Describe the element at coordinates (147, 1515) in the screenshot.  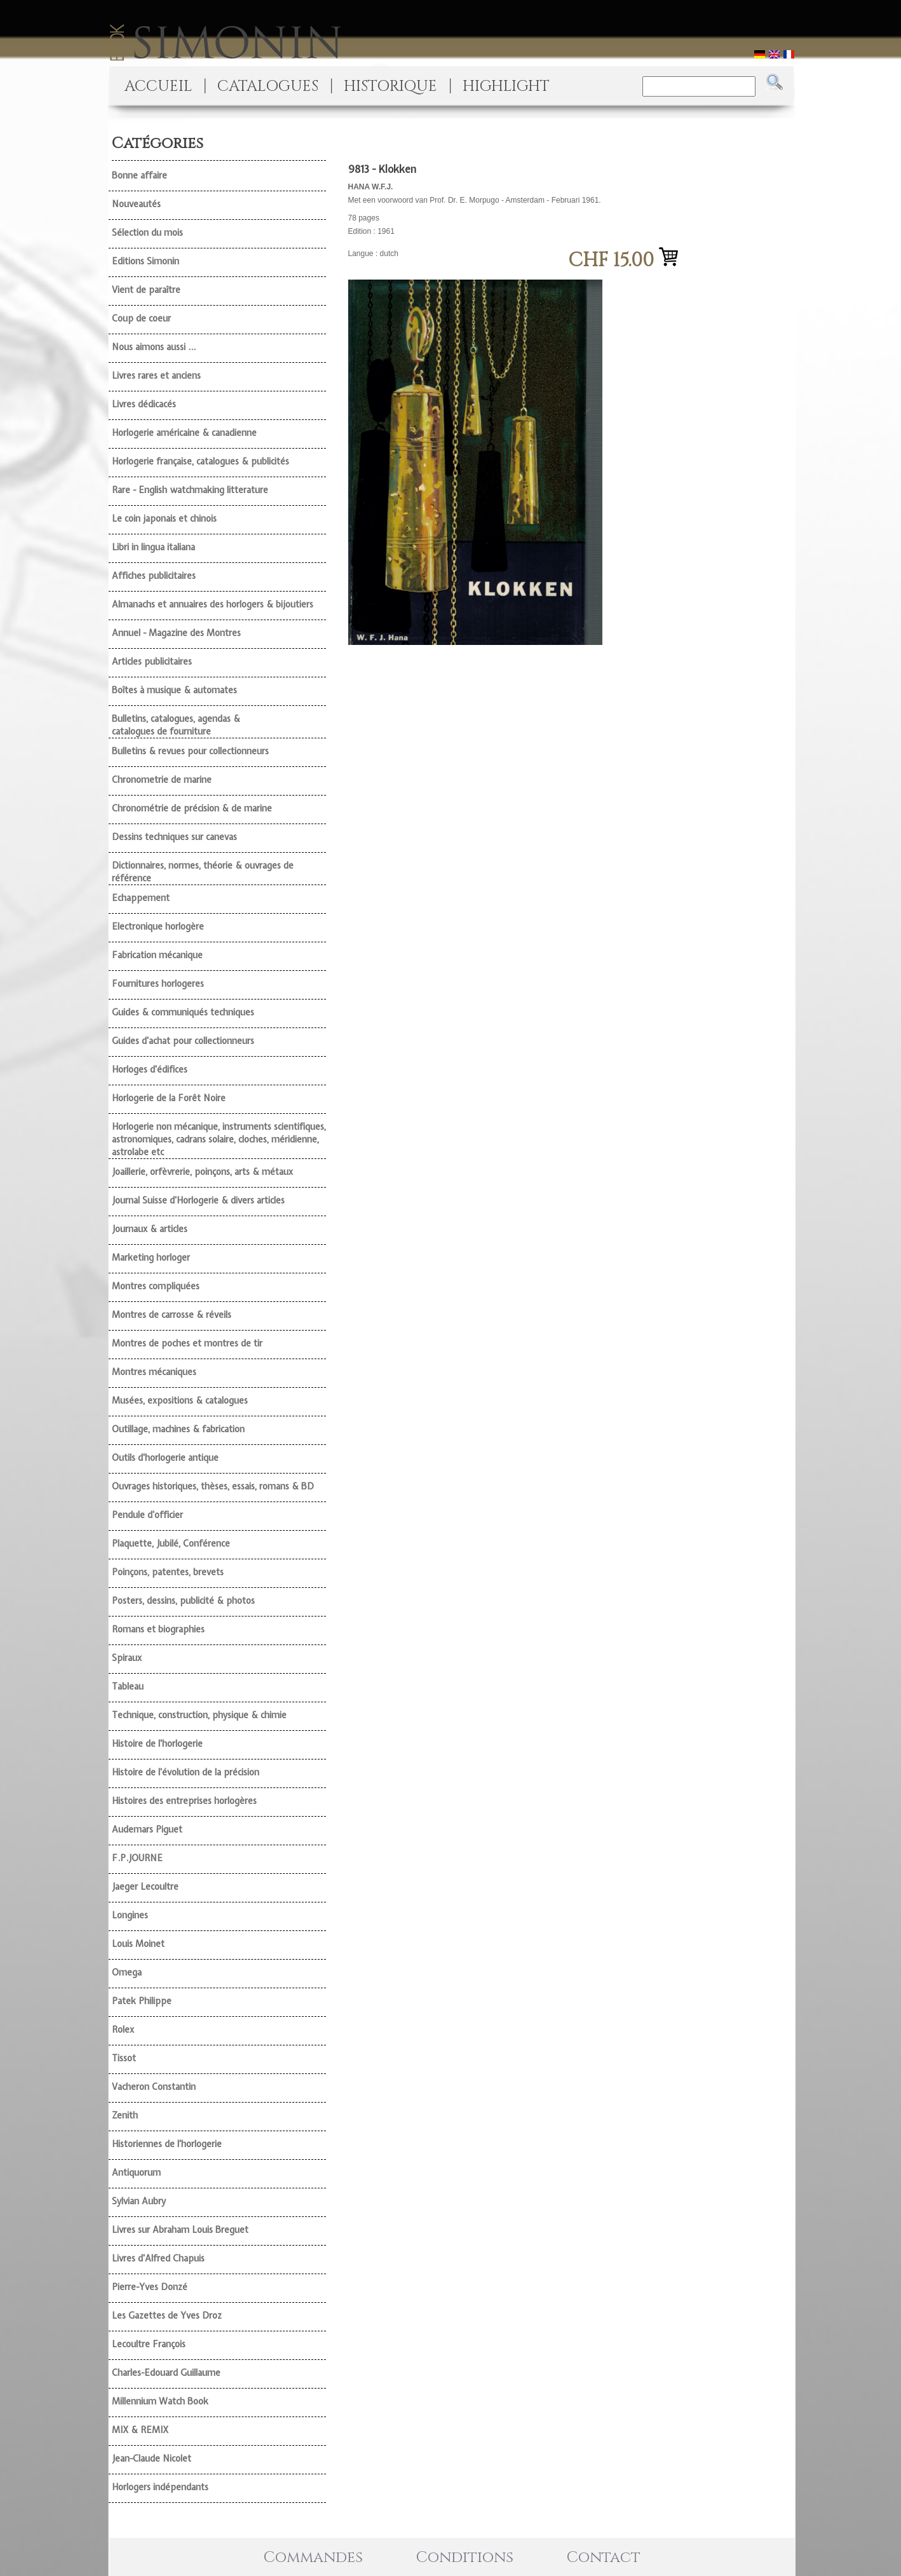
I see `Pendule d'officier` at that location.